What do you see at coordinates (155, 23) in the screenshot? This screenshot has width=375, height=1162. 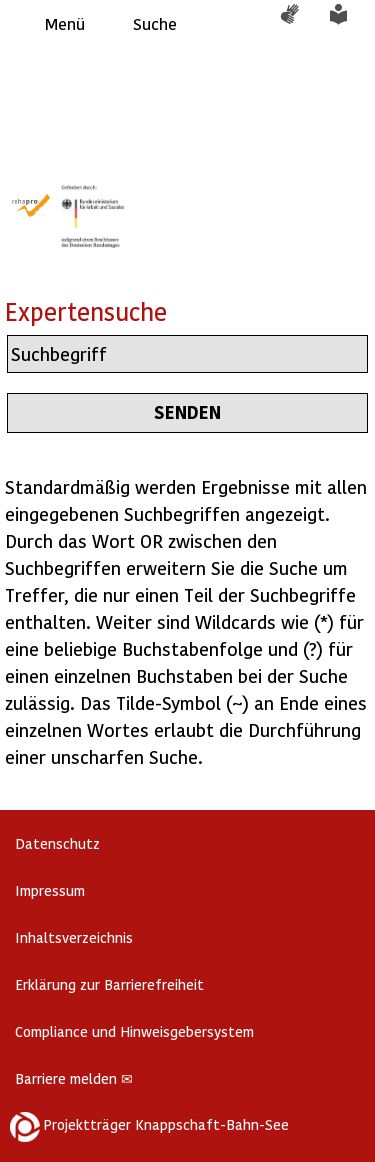 I see `Suche` at bounding box center [155, 23].